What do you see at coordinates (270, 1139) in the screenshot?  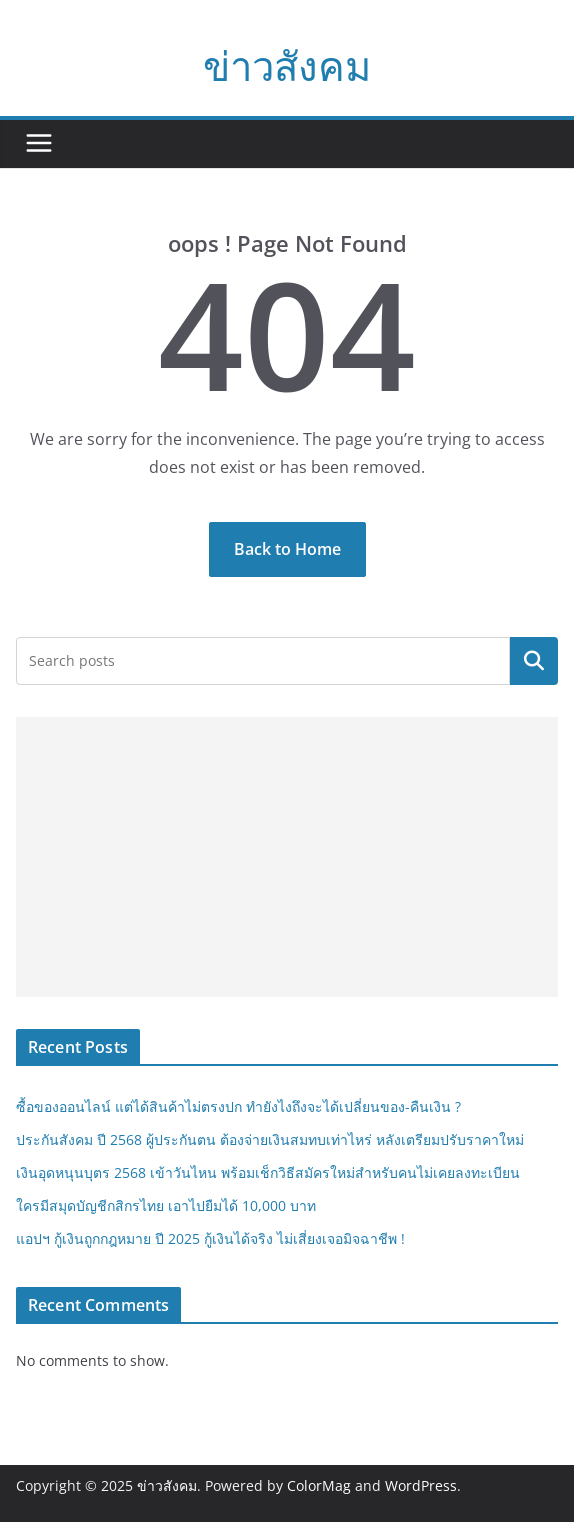 I see `ประกันสังคม ปี 2568 ผู้ประกันตน ต้องจ่ายเงินสมทบเท่าไหร่ หลังเตรียมปรับราคาใหม่` at bounding box center [270, 1139].